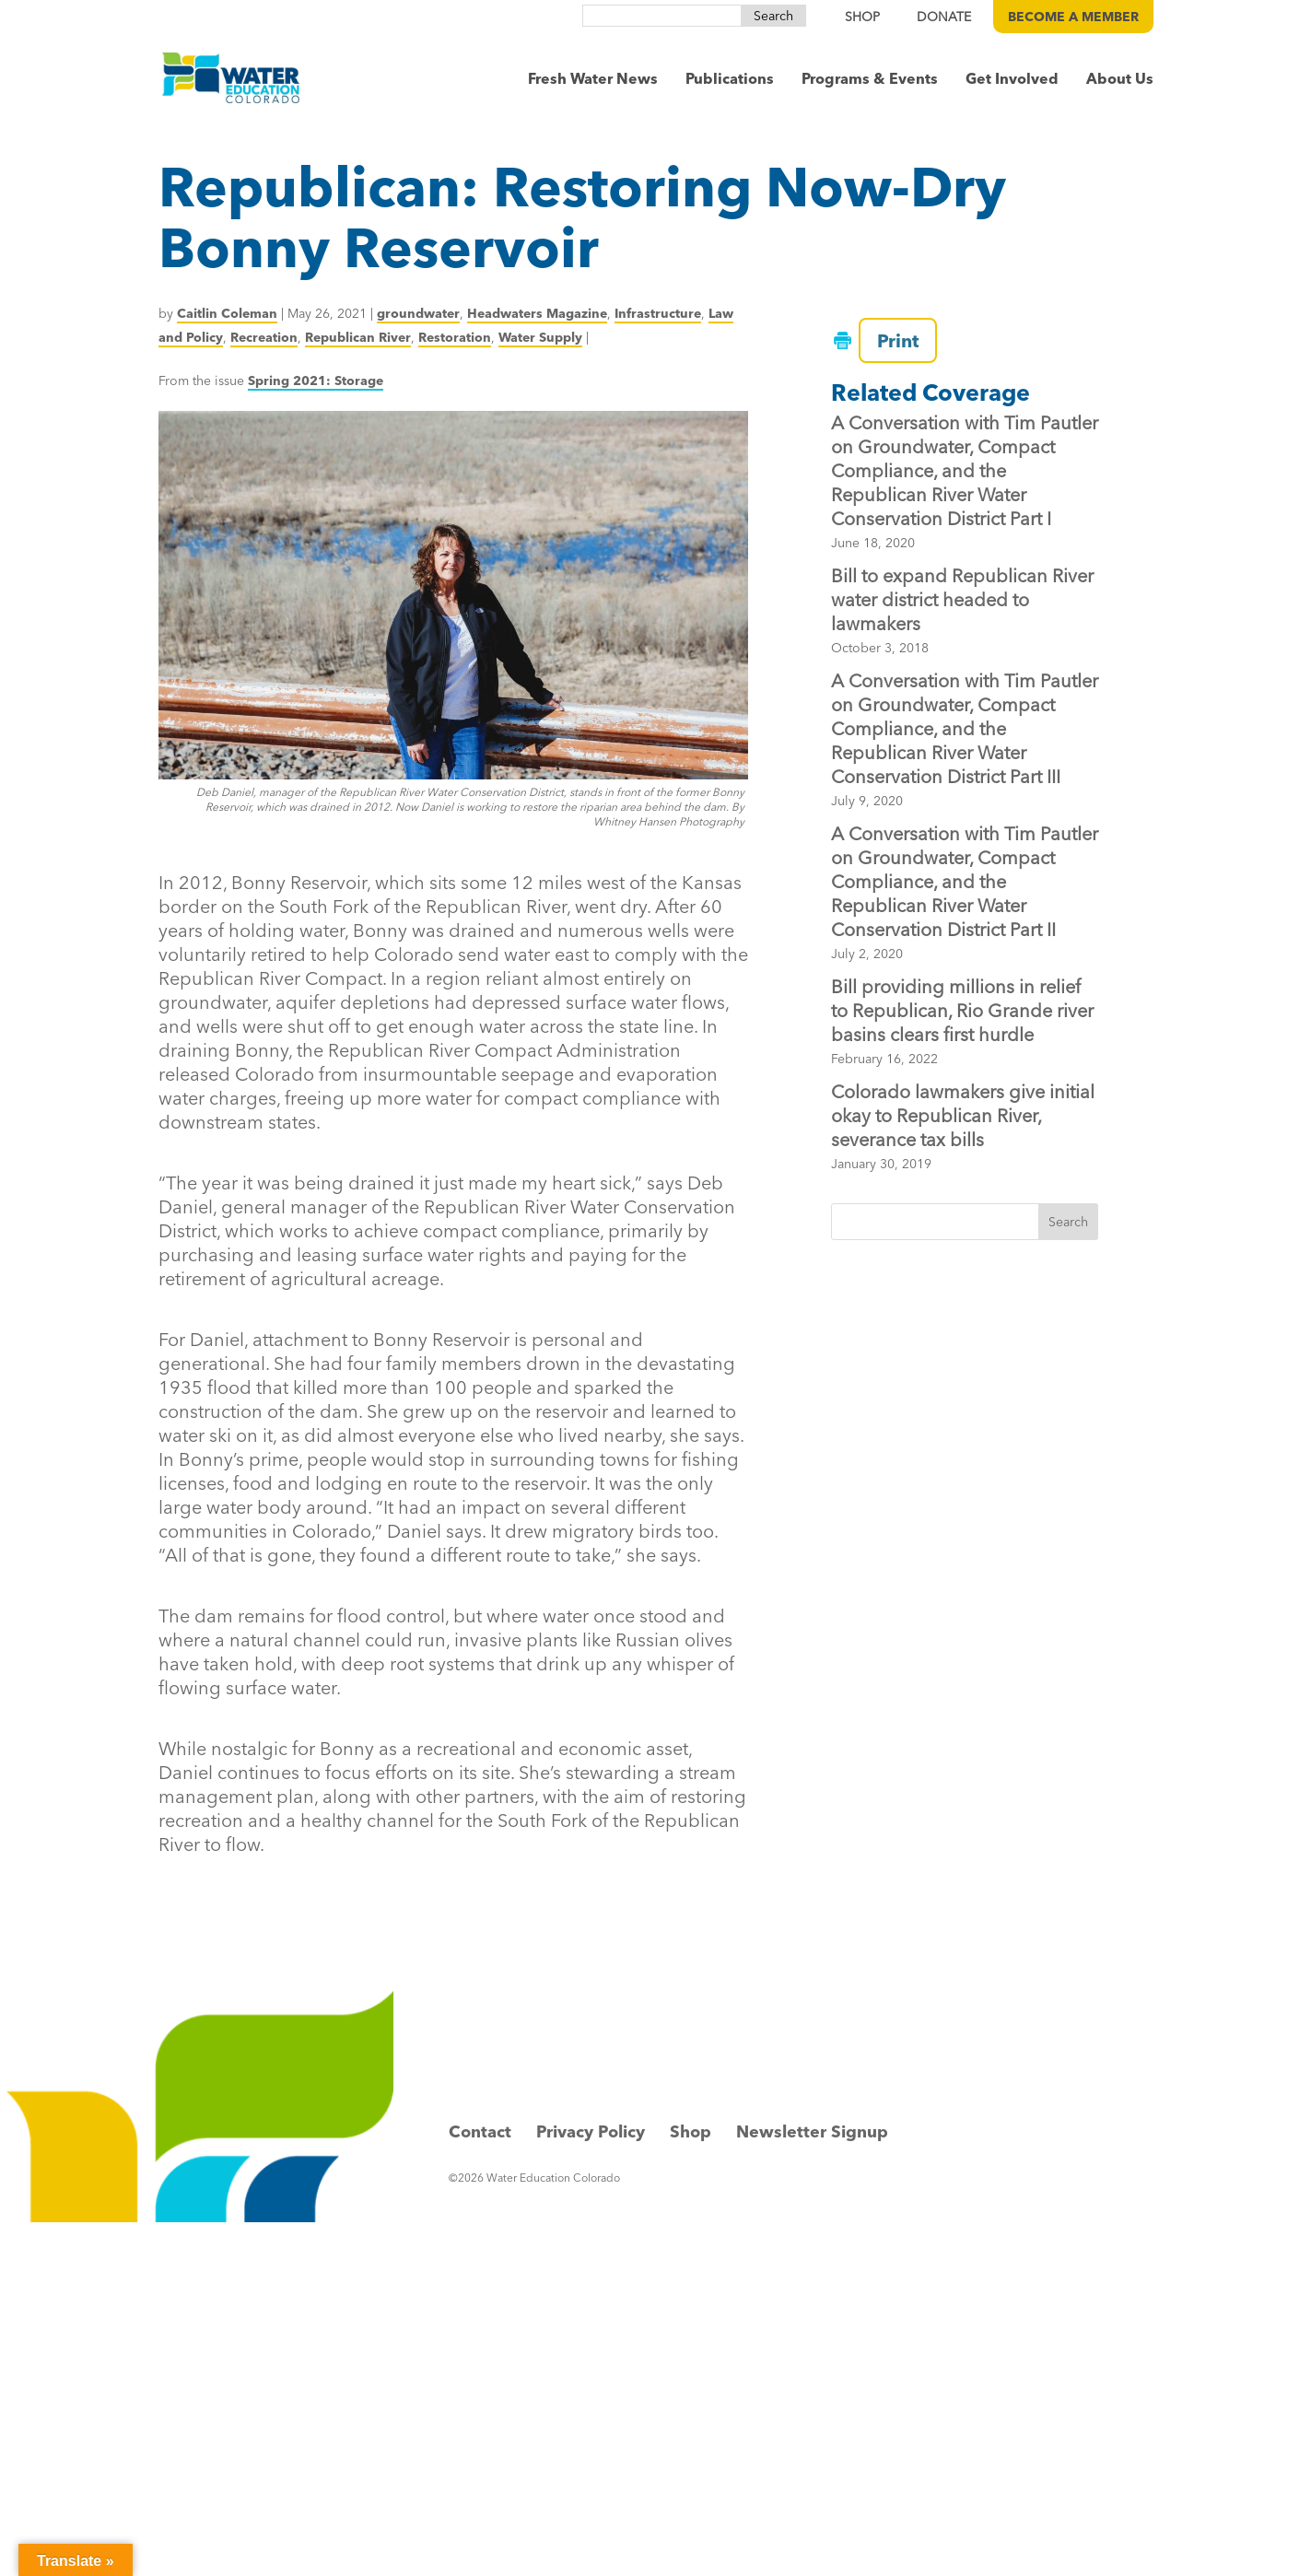 This screenshot has width=1311, height=2576. What do you see at coordinates (227, 313) in the screenshot?
I see `Caitlin Coleman` at bounding box center [227, 313].